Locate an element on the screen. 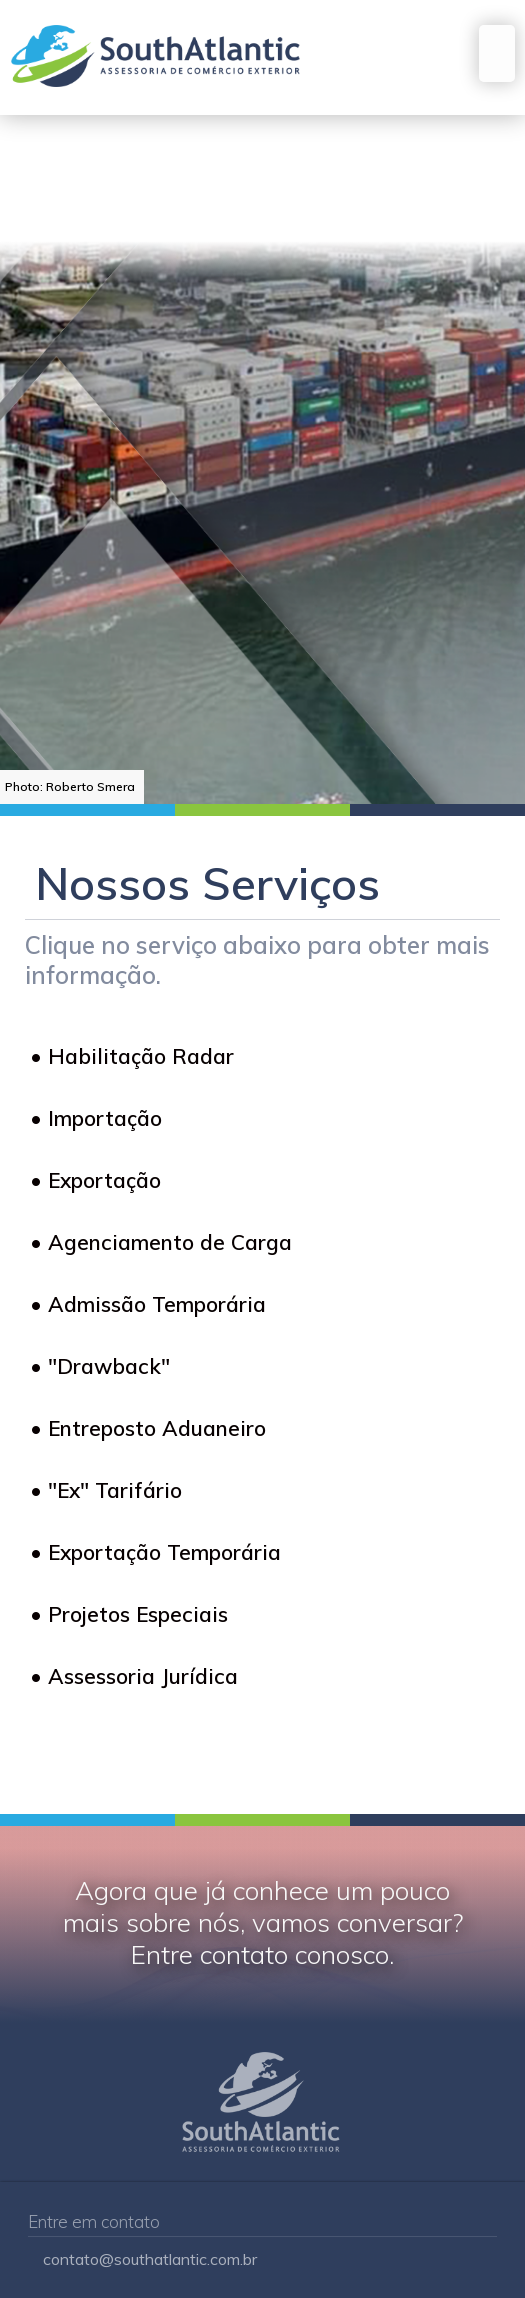 This screenshot has height=2298, width=525. • "Drawback" is located at coordinates (100, 1366).